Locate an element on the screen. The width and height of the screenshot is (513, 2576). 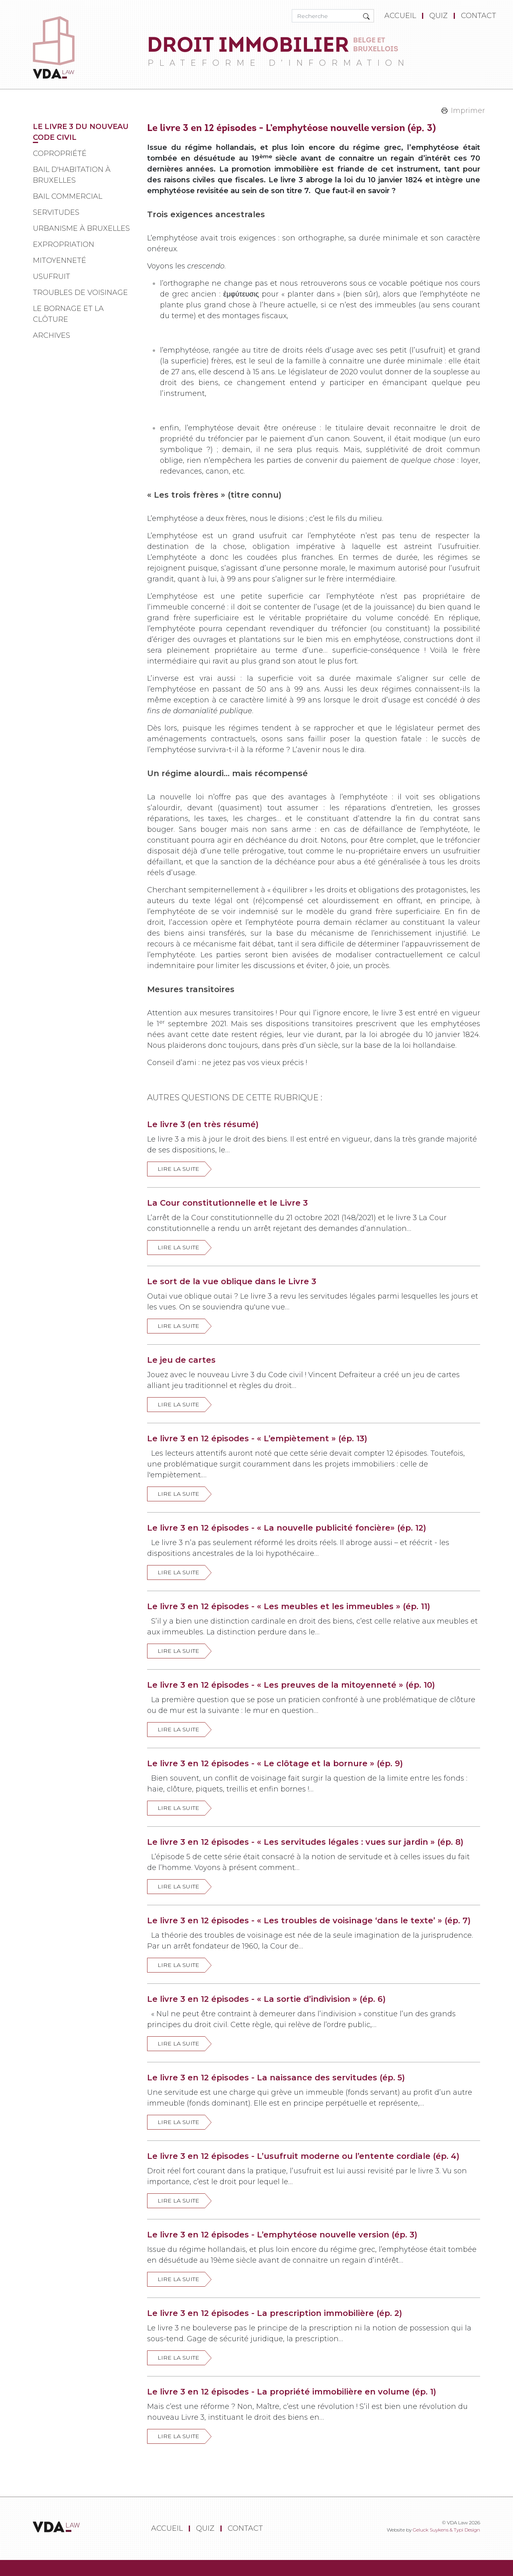
Urbanisme à Bruxelles is located at coordinates (81, 228).